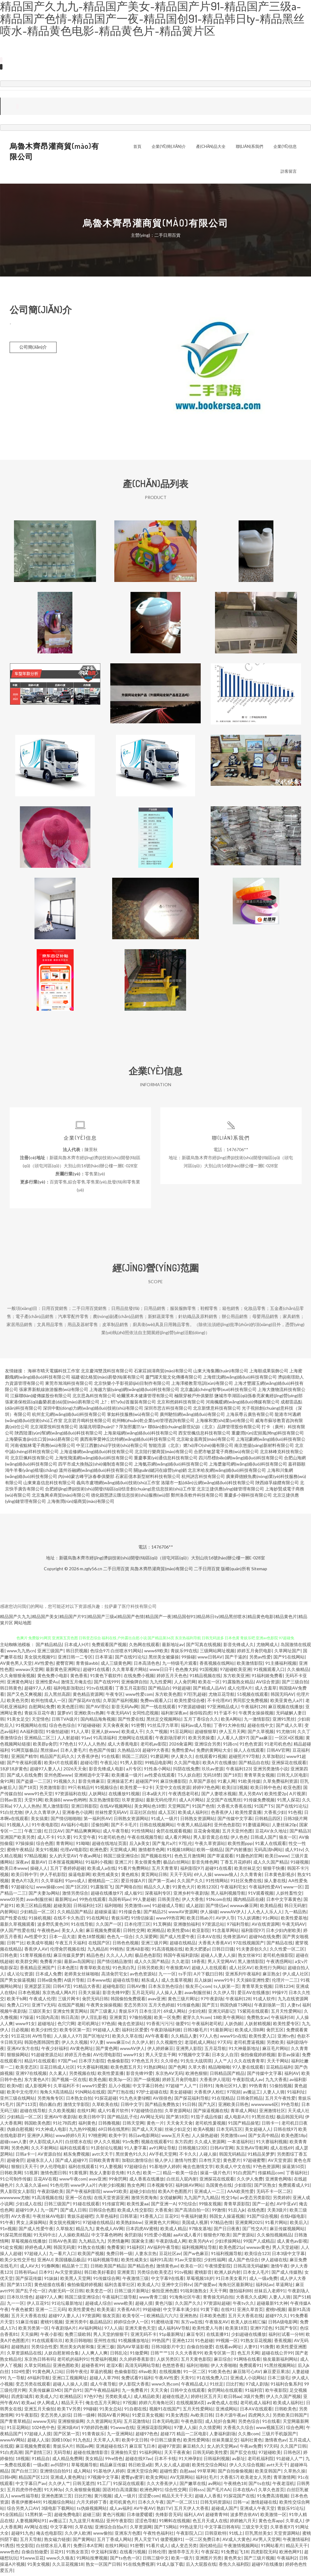 The width and height of the screenshot is (311, 2576). I want to click on 做爱91, so click(182, 2026).